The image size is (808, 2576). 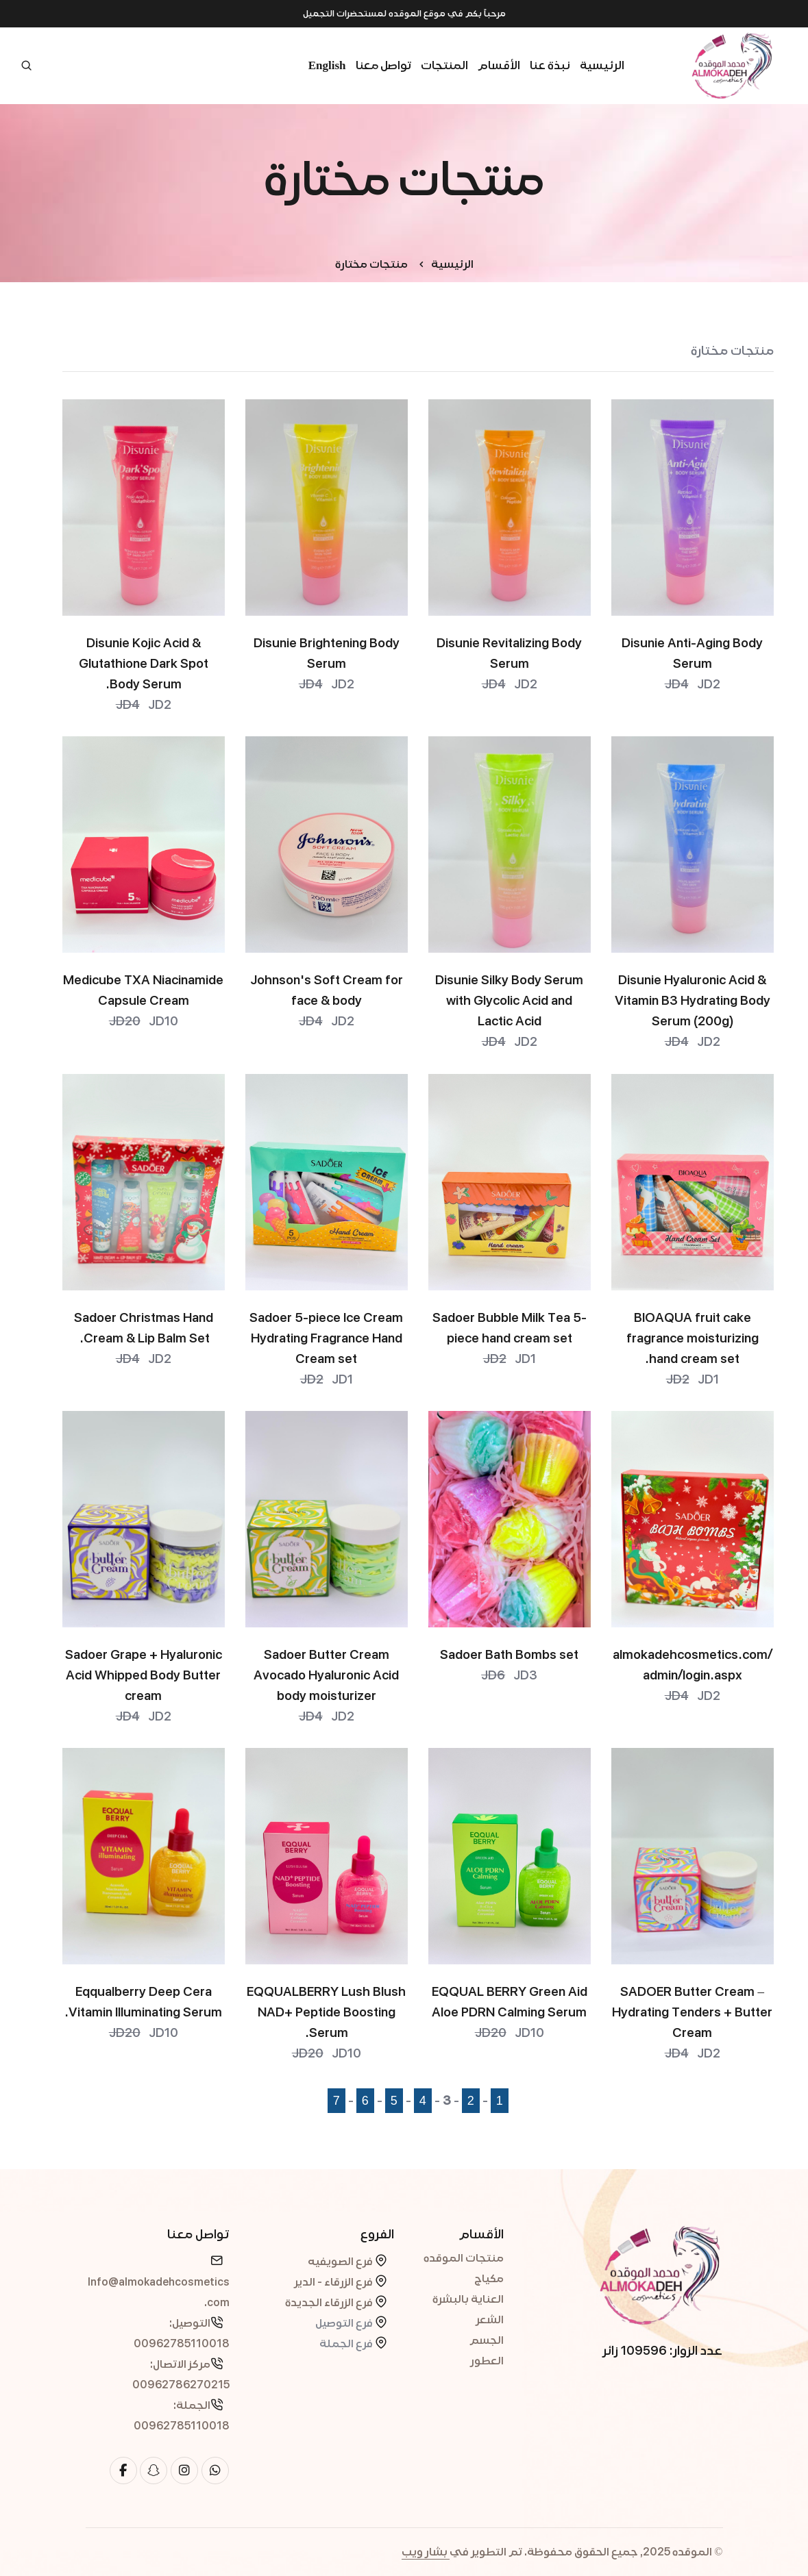 What do you see at coordinates (490, 2320) in the screenshot?
I see `الشعر` at bounding box center [490, 2320].